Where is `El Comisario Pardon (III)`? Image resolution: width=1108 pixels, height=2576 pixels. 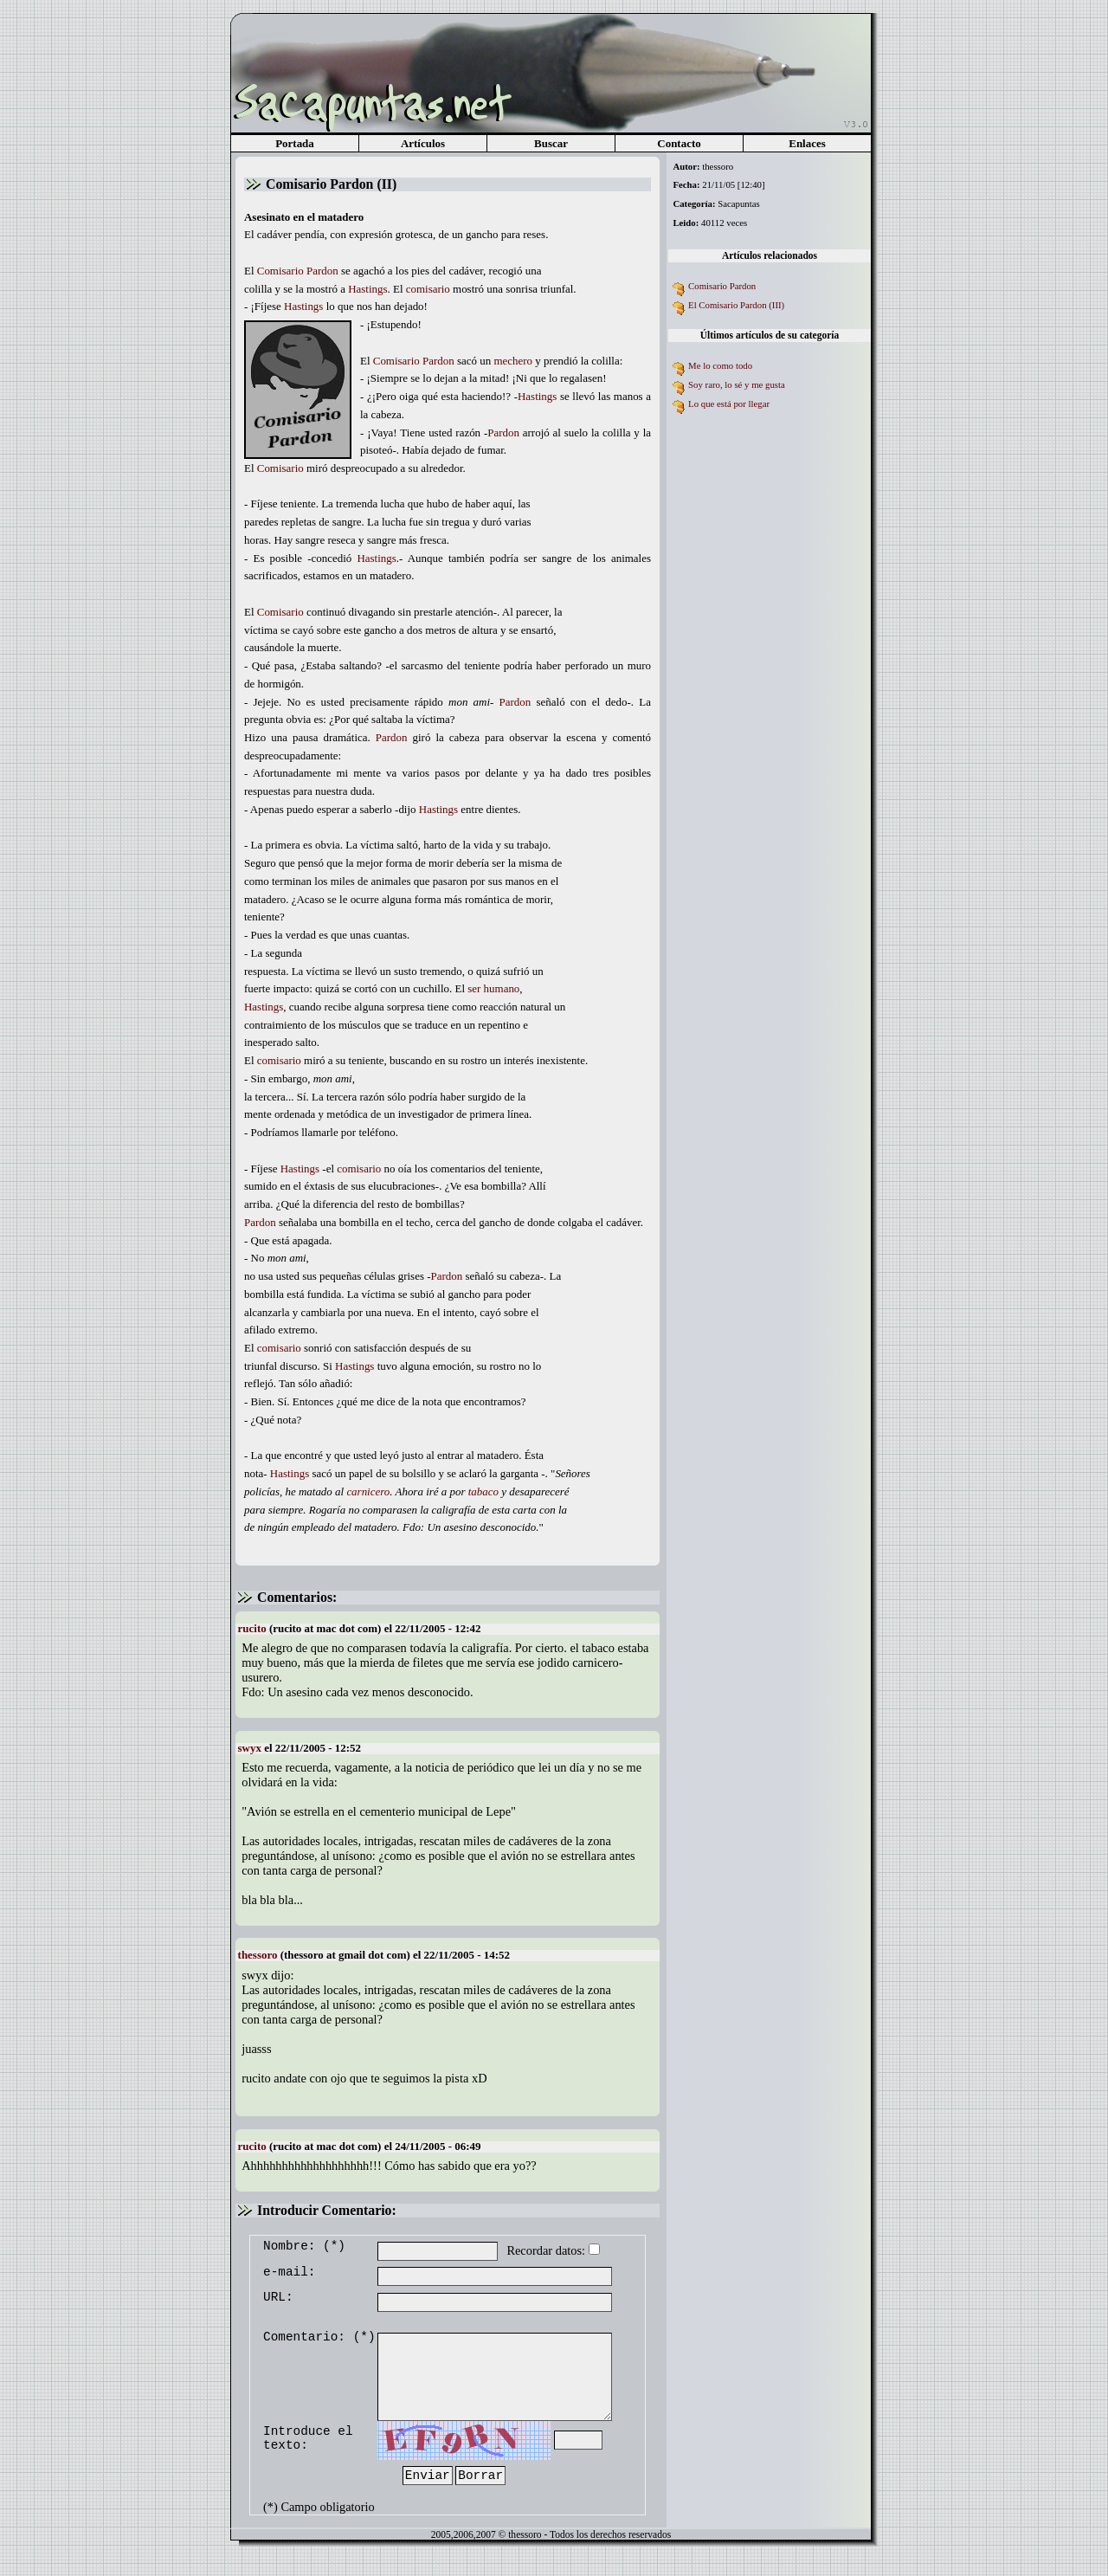
El Comisario Pardon (III) is located at coordinates (736, 305).